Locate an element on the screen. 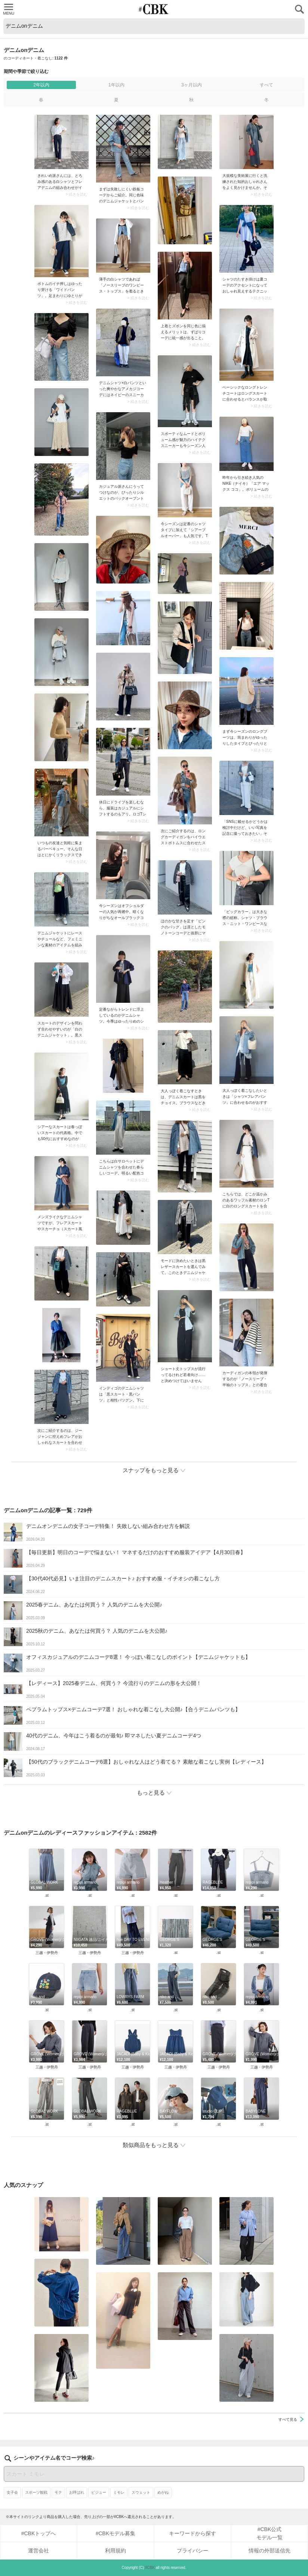 This screenshot has height=2576, width=308. めがね is located at coordinates (163, 2492).